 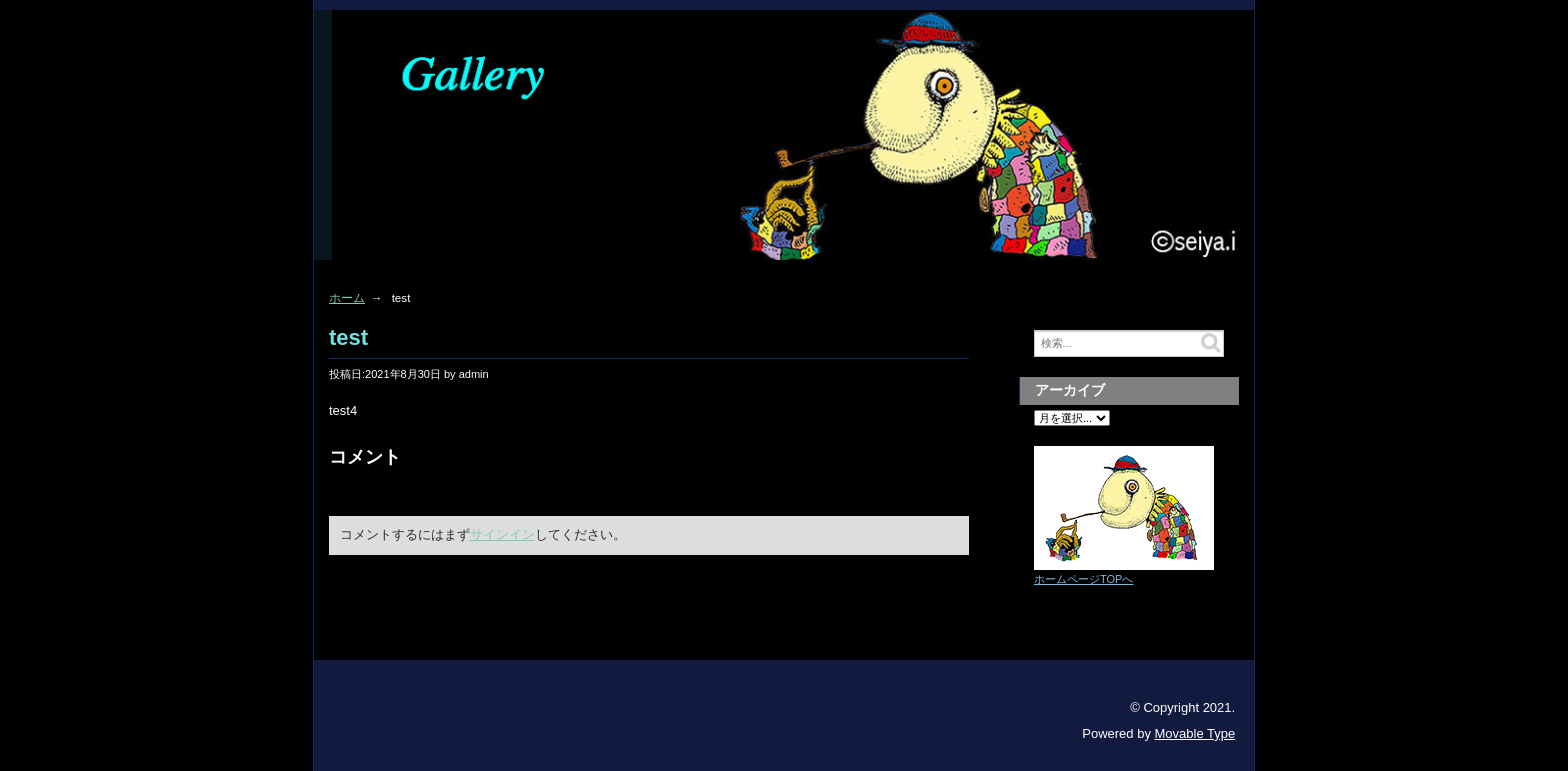 What do you see at coordinates (1195, 733) in the screenshot?
I see `Movable Type` at bounding box center [1195, 733].